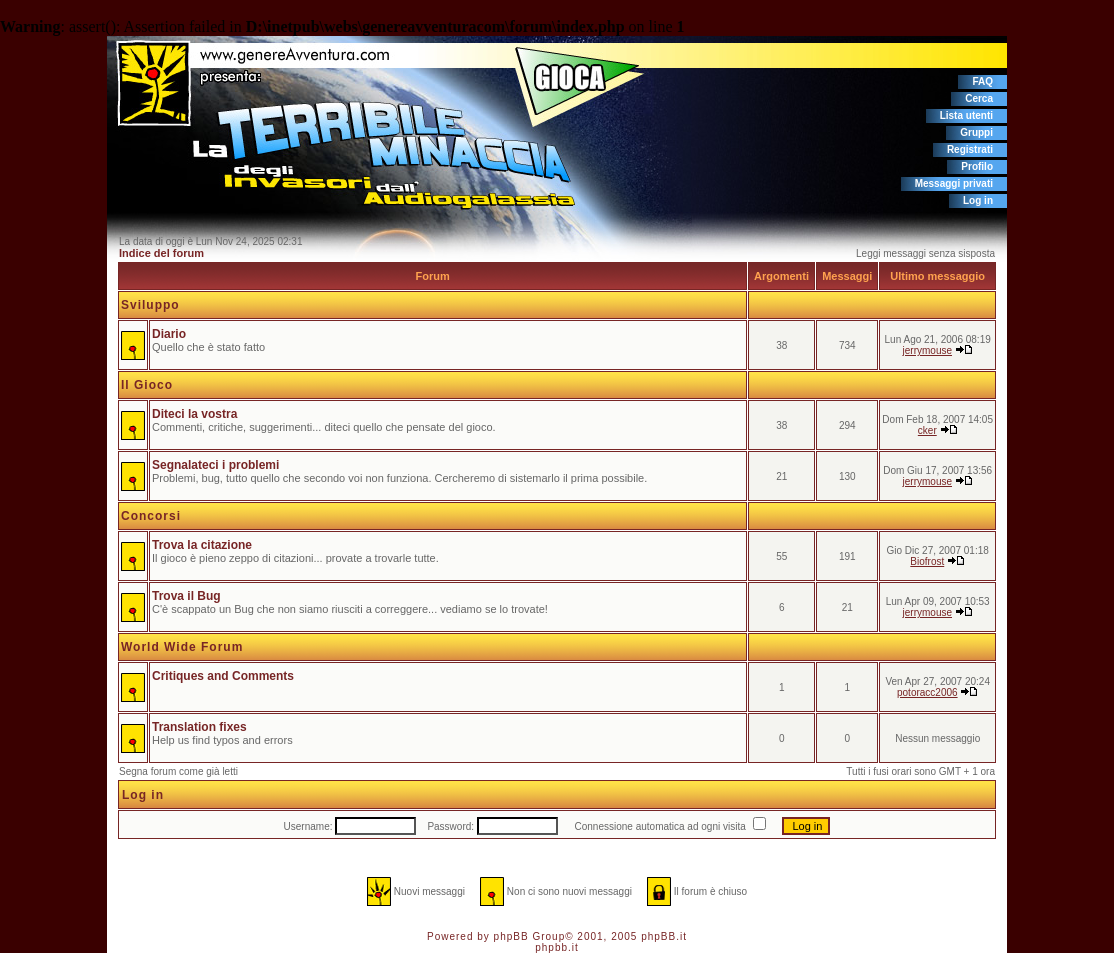  I want to click on FAQ, so click(982, 81).